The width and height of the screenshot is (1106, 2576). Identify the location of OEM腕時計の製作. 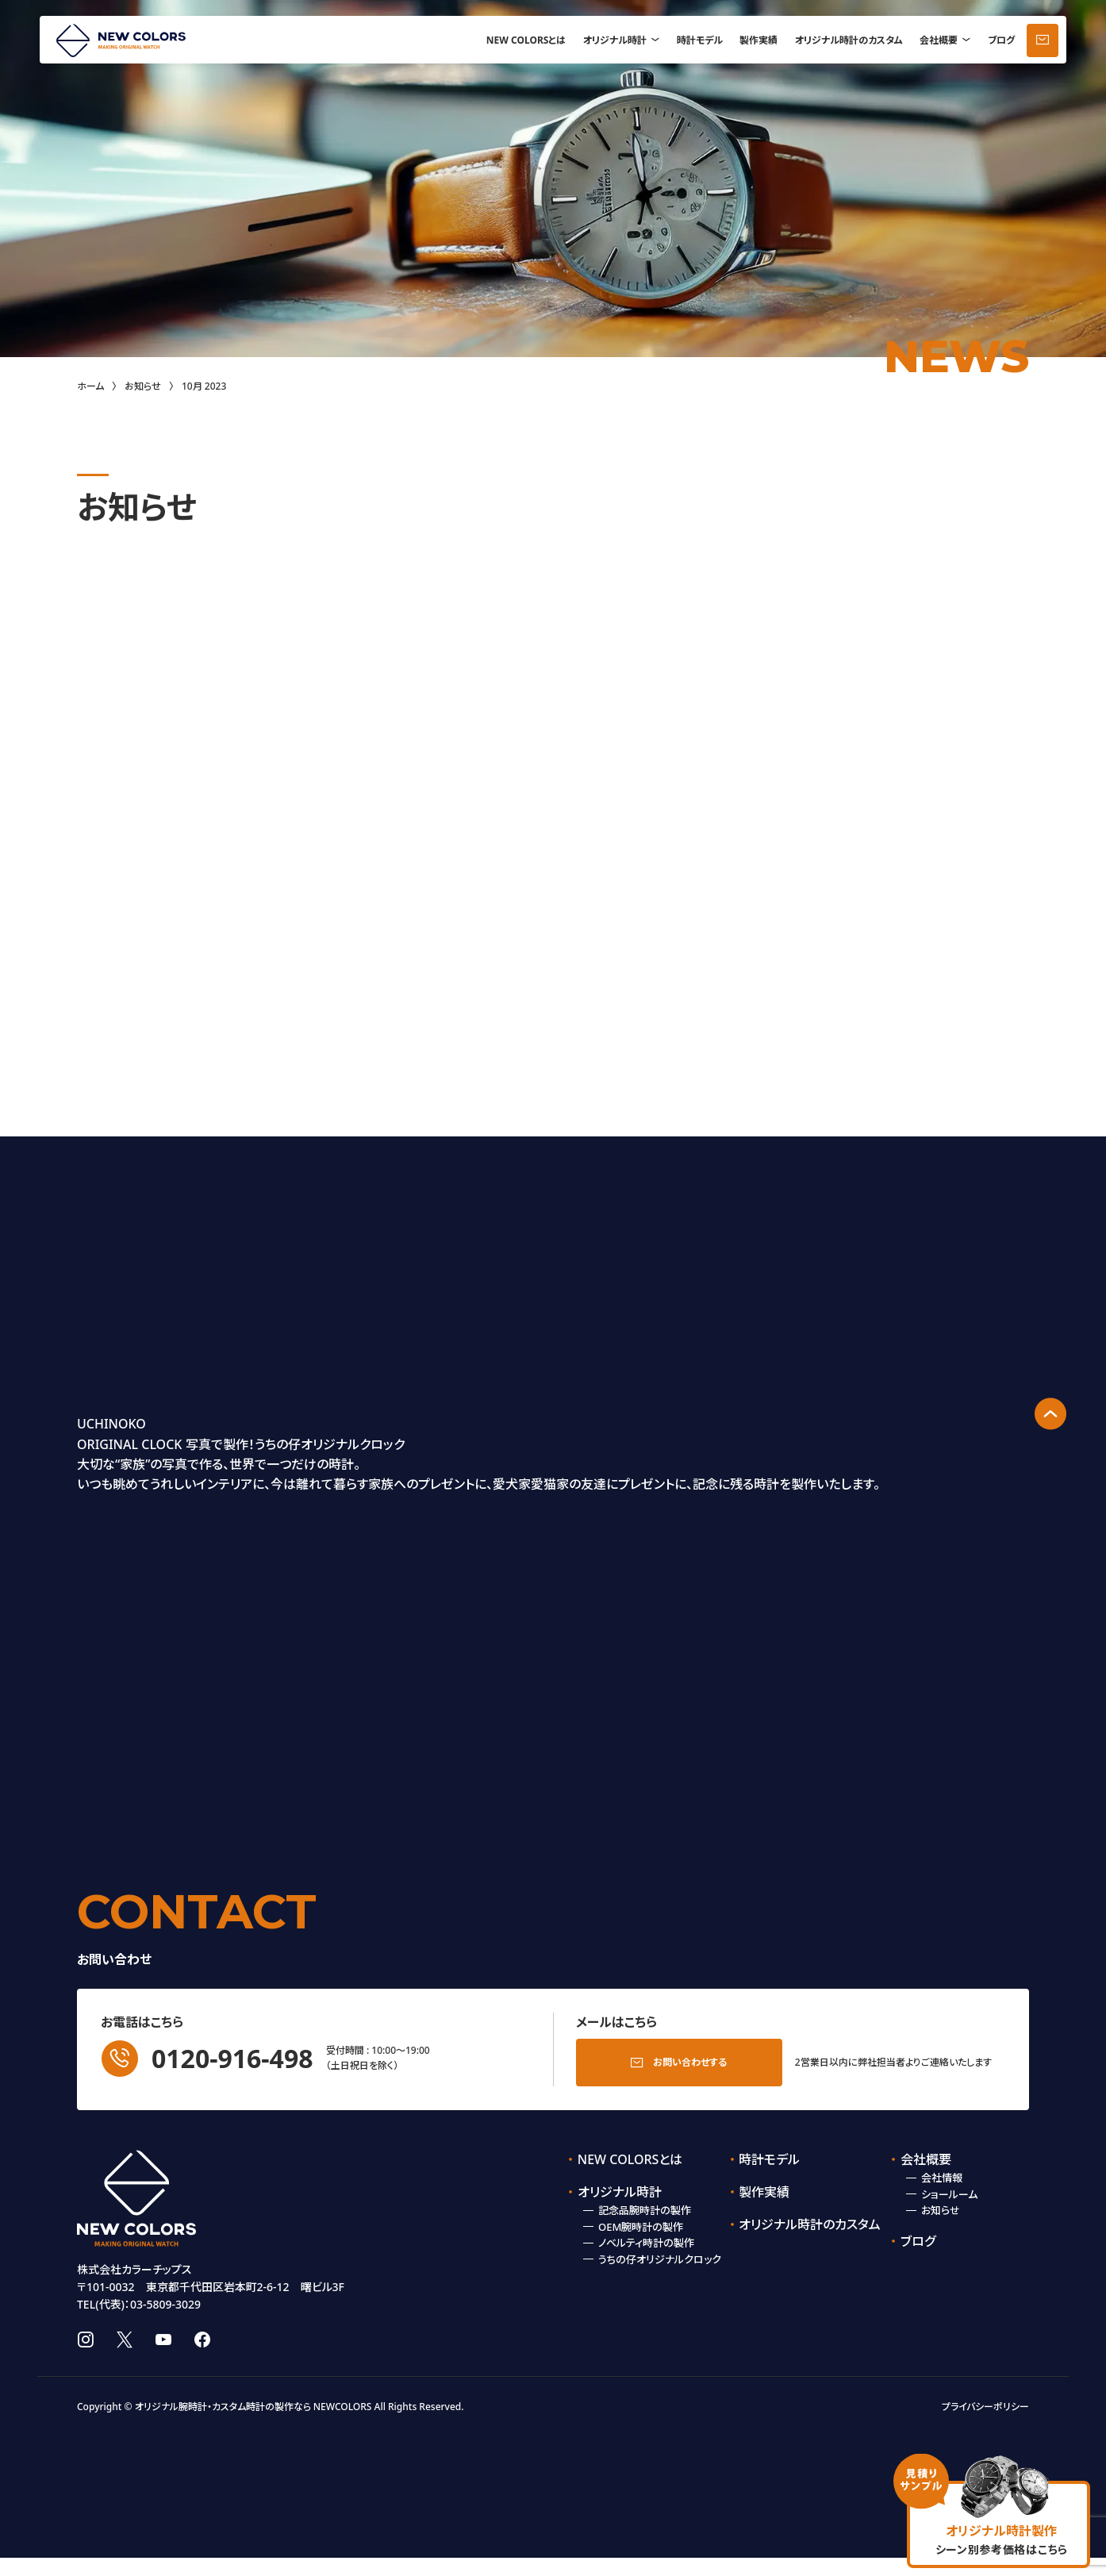
(640, 2222).